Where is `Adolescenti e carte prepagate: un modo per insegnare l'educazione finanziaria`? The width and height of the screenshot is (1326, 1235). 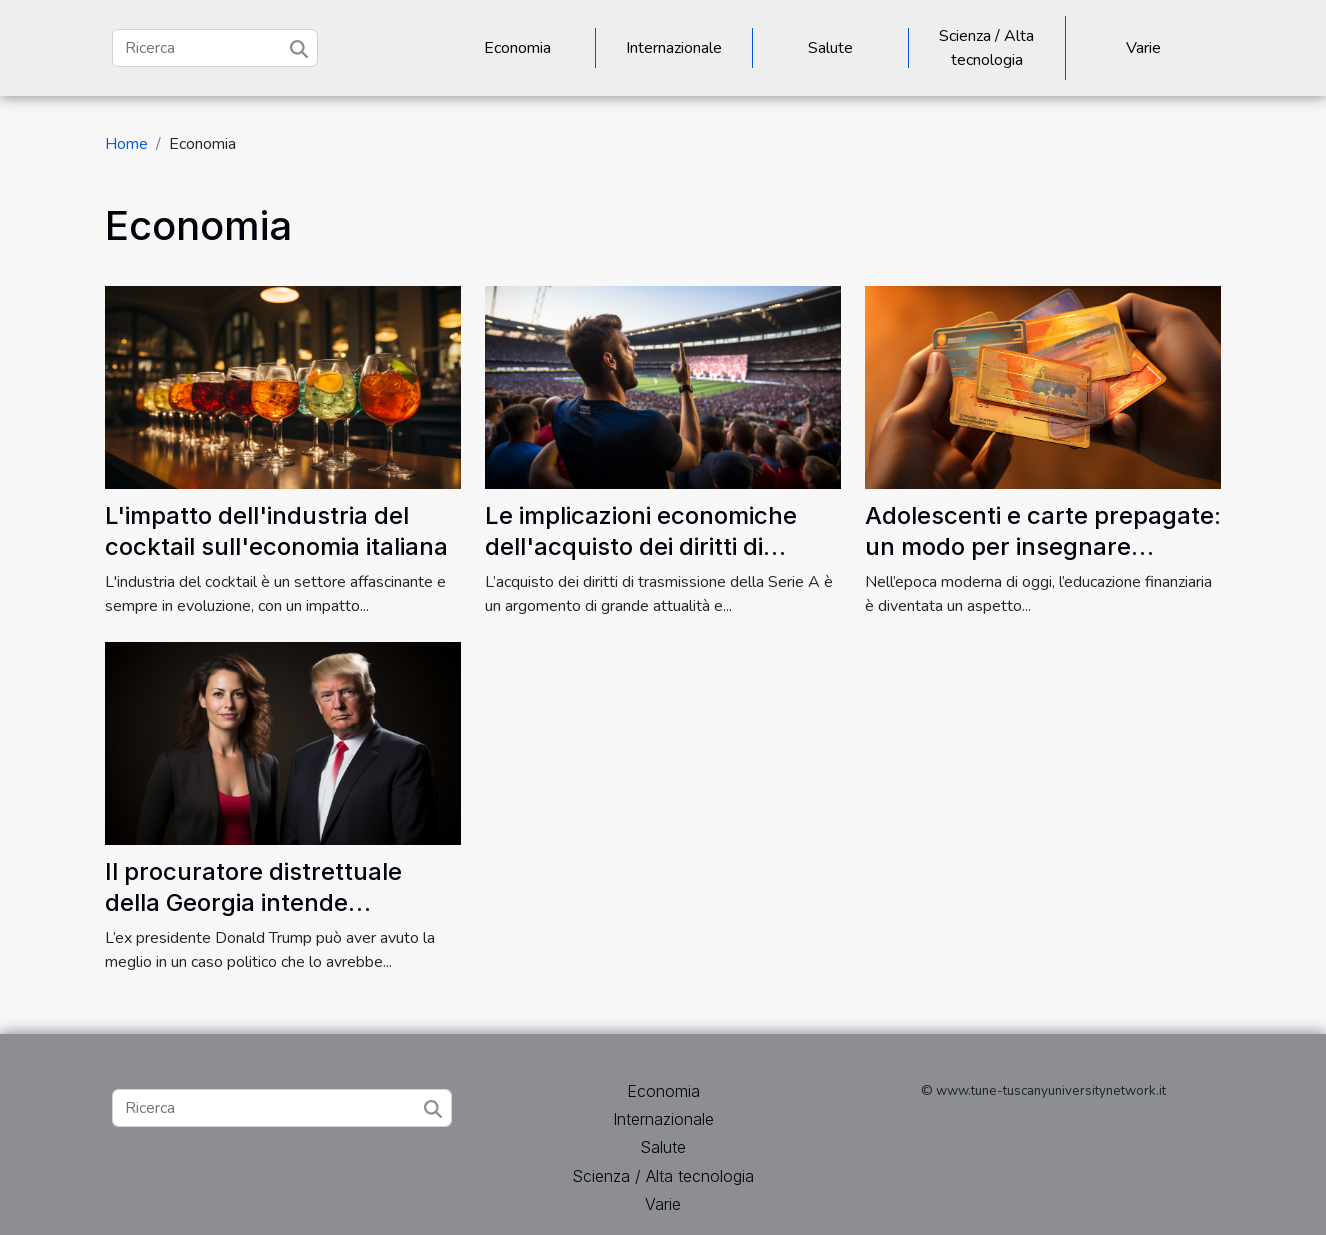 Adolescenti e carte prepagate: un modo per insegnare l'educazione finanziaria is located at coordinates (1043, 546).